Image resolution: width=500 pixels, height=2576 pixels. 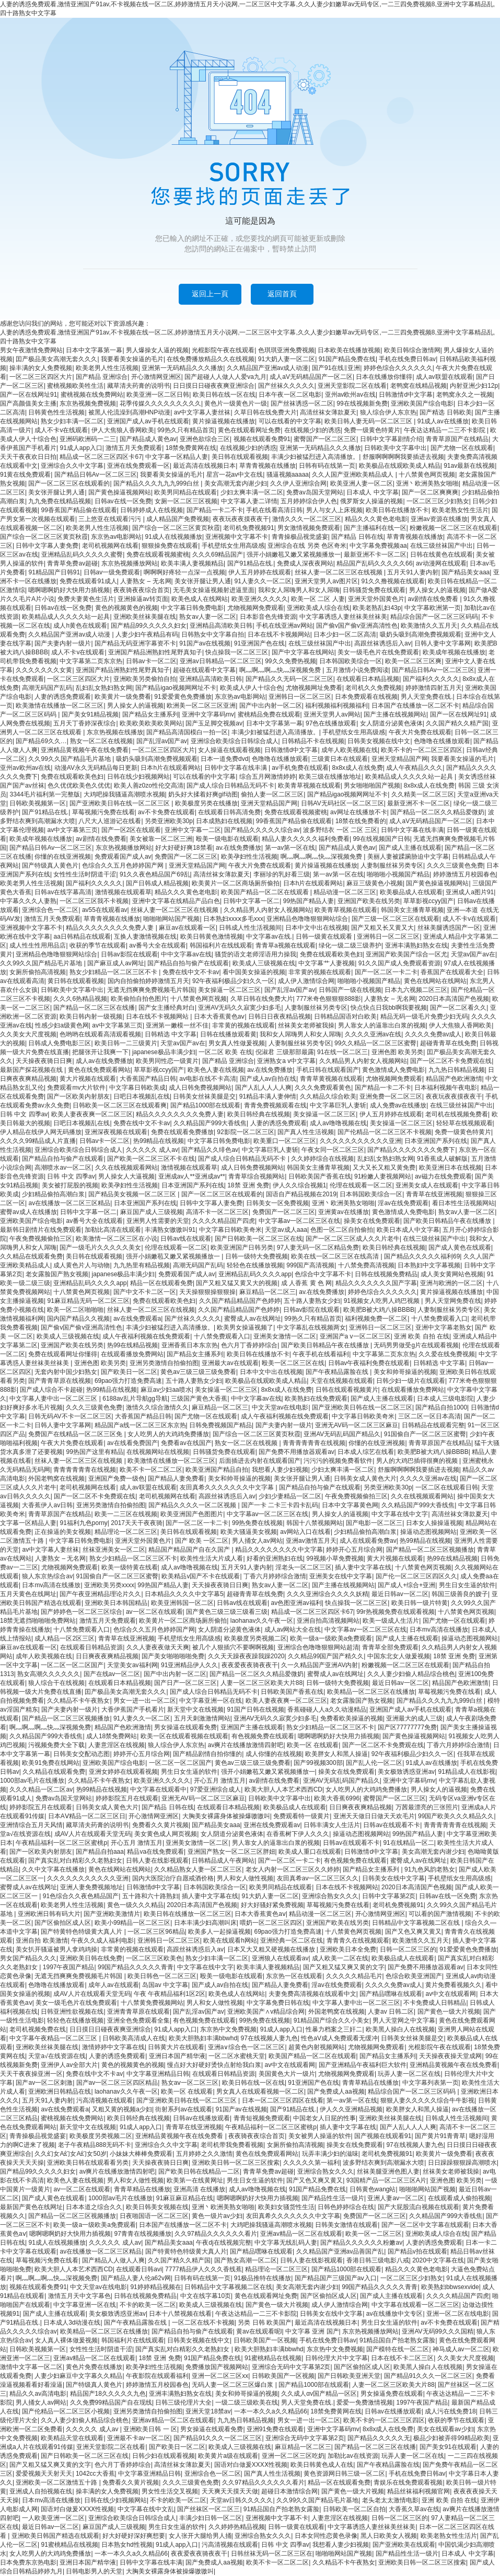 What do you see at coordinates (133, 2535) in the screenshot?
I see `好大好硬好深好爽想要` at bounding box center [133, 2535].